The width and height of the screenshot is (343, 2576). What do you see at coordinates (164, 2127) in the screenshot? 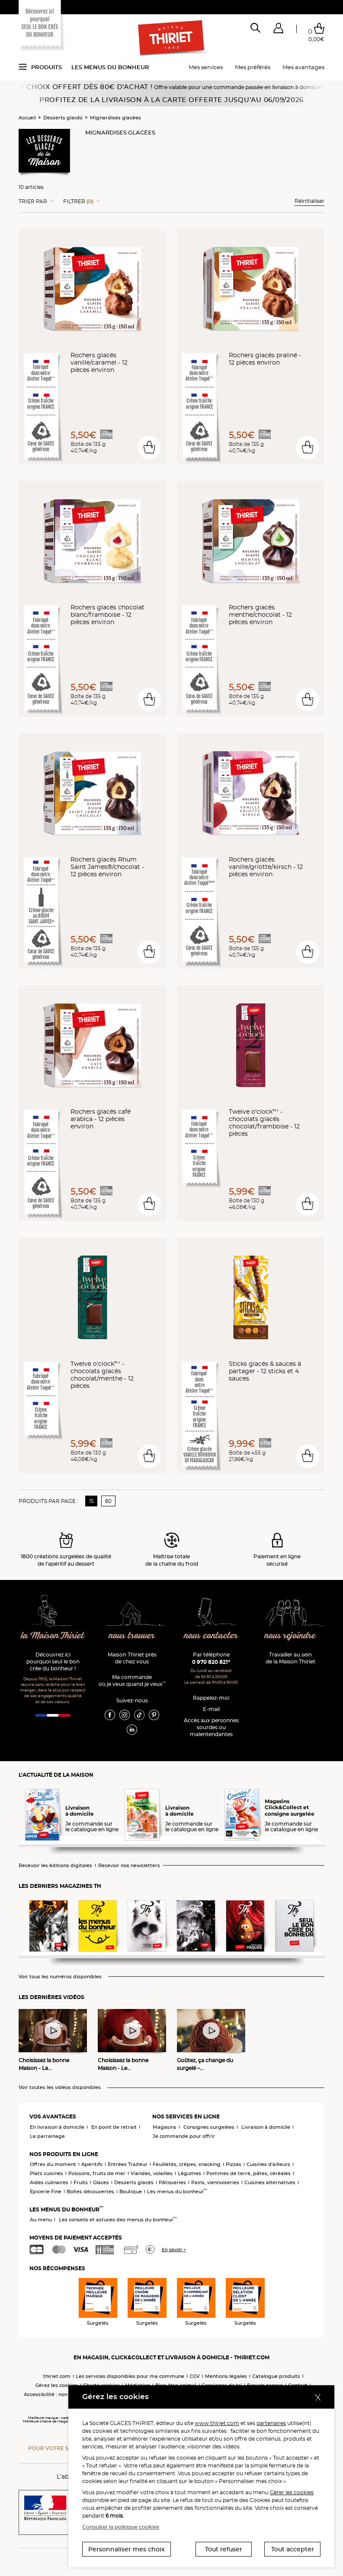
I see `Magasins` at bounding box center [164, 2127].